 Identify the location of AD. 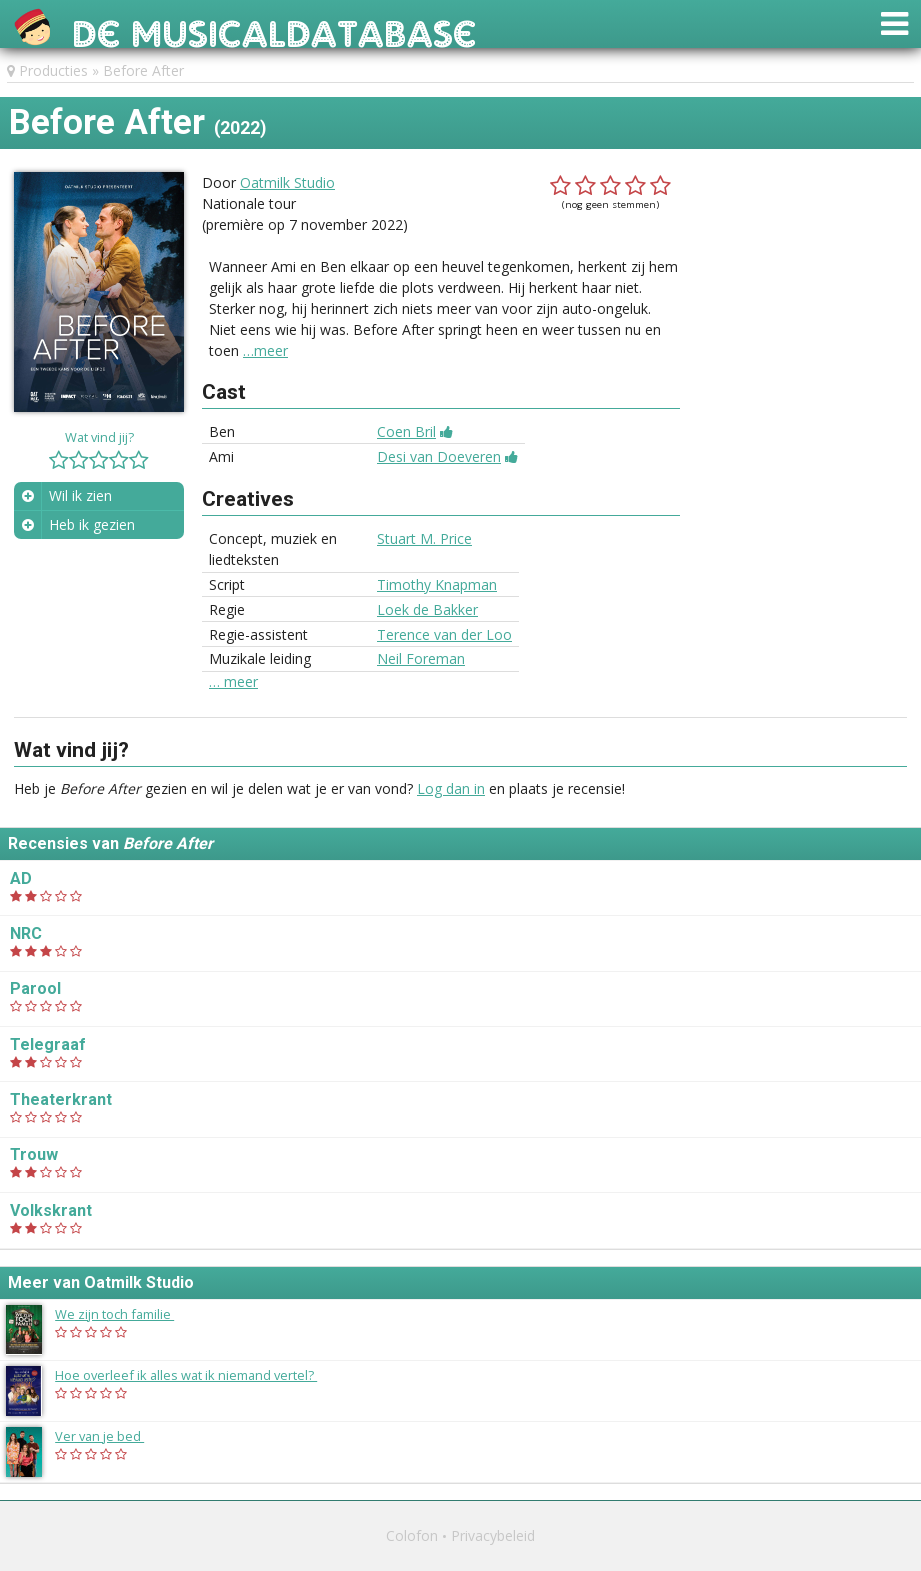
(21, 878).